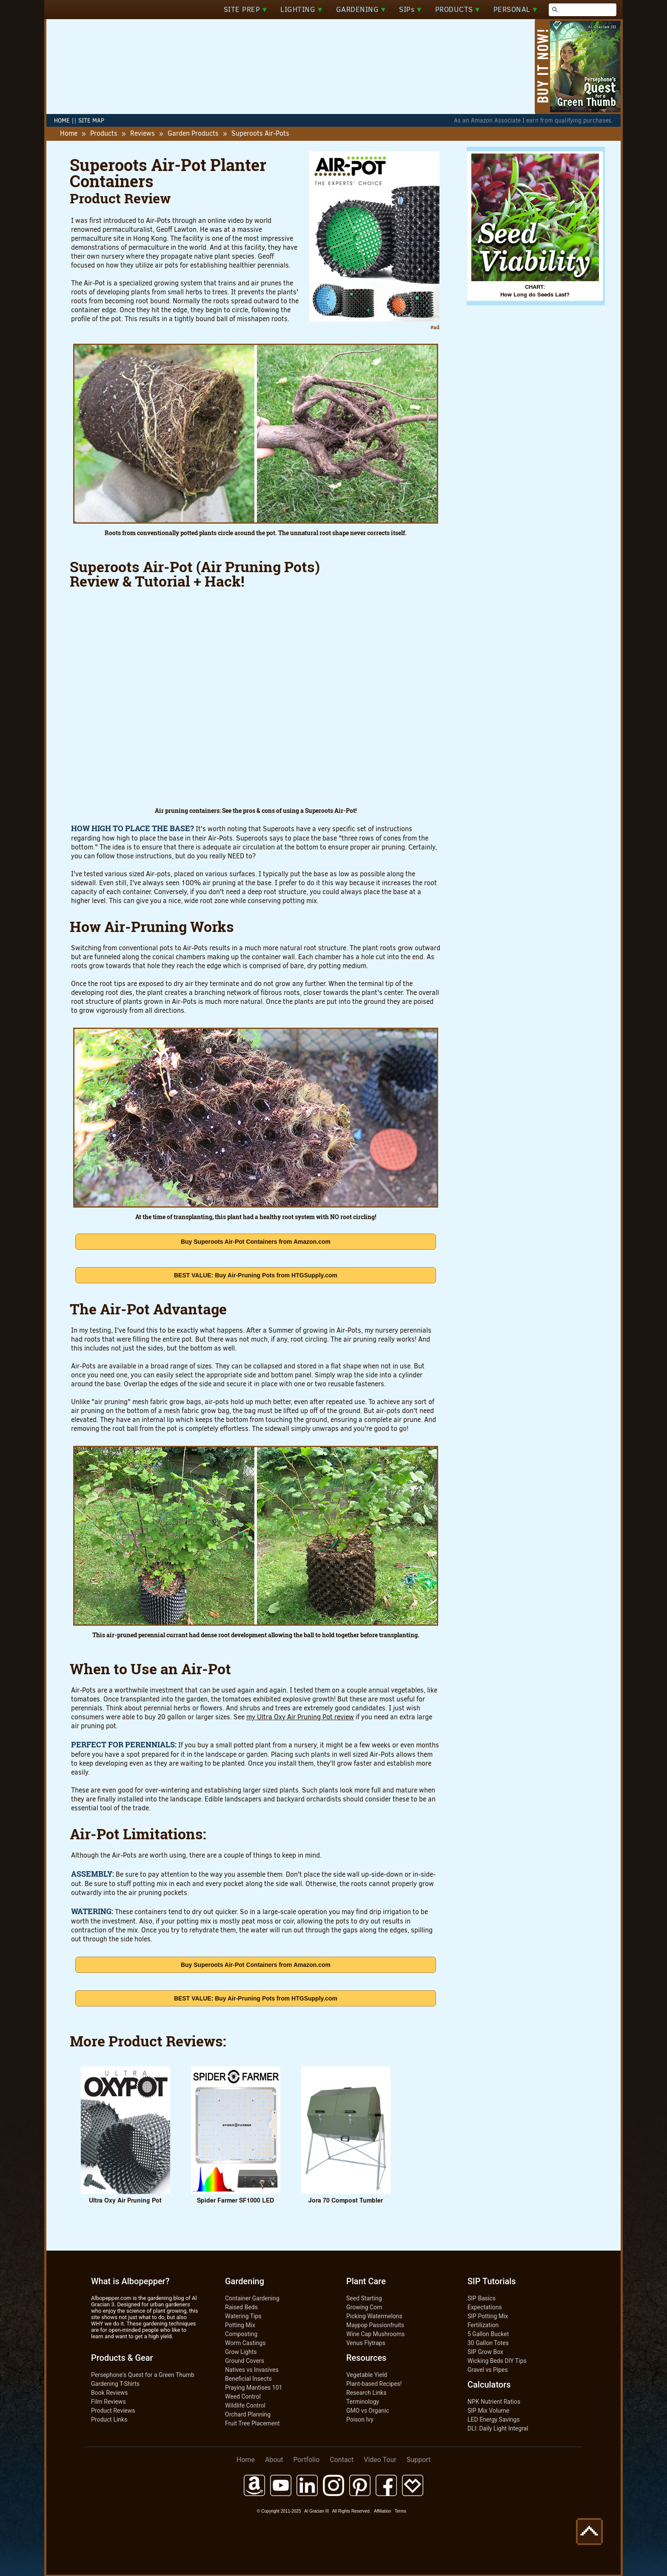 This screenshot has width=667, height=2576. I want to click on Products, so click(103, 133).